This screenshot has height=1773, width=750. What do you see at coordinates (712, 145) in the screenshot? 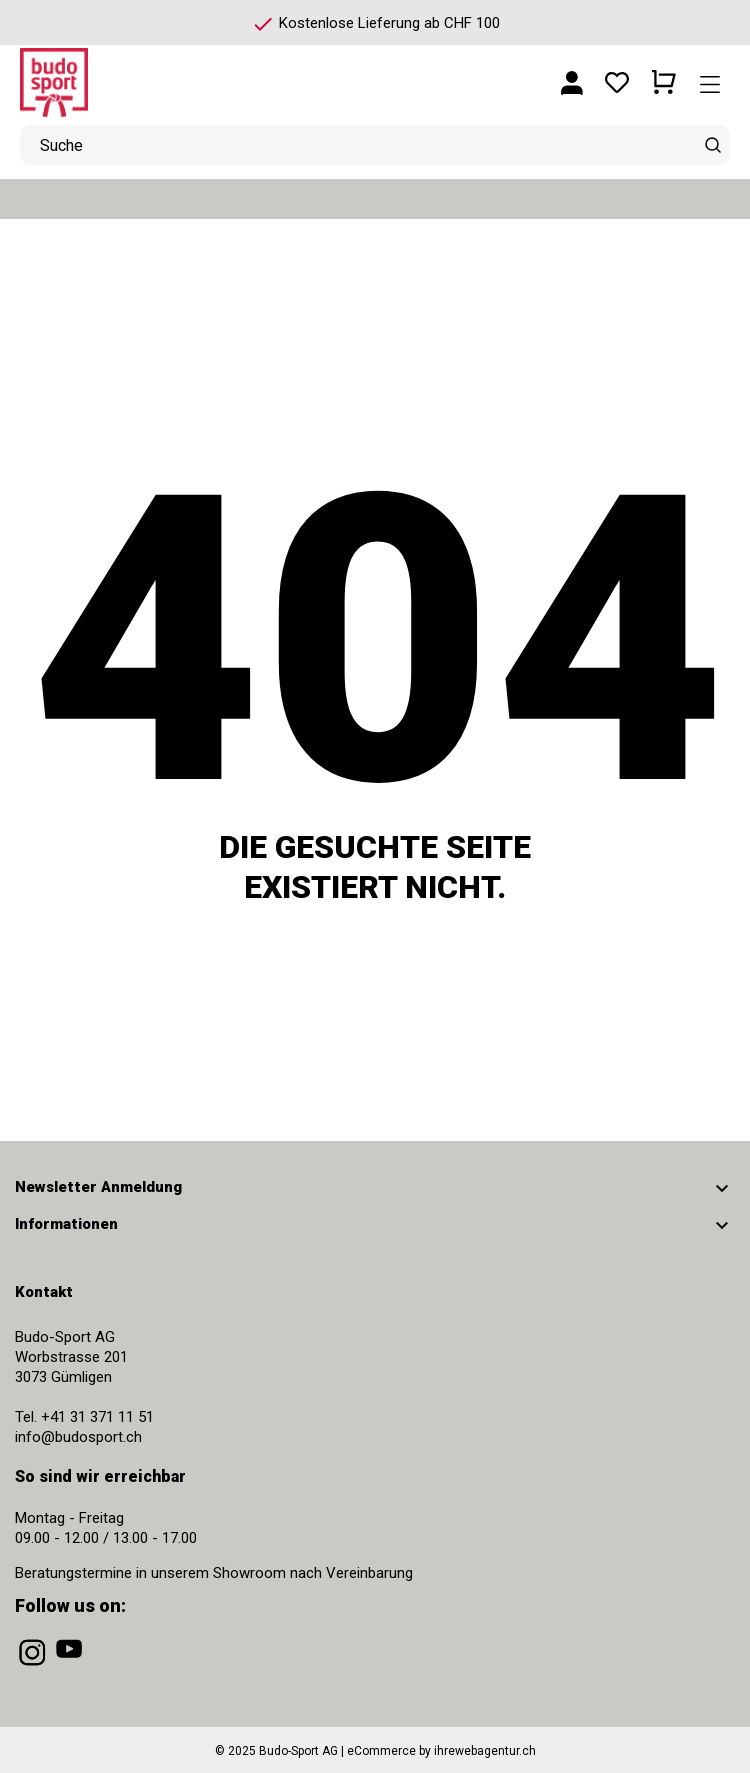
I see `[Suche]` at bounding box center [712, 145].